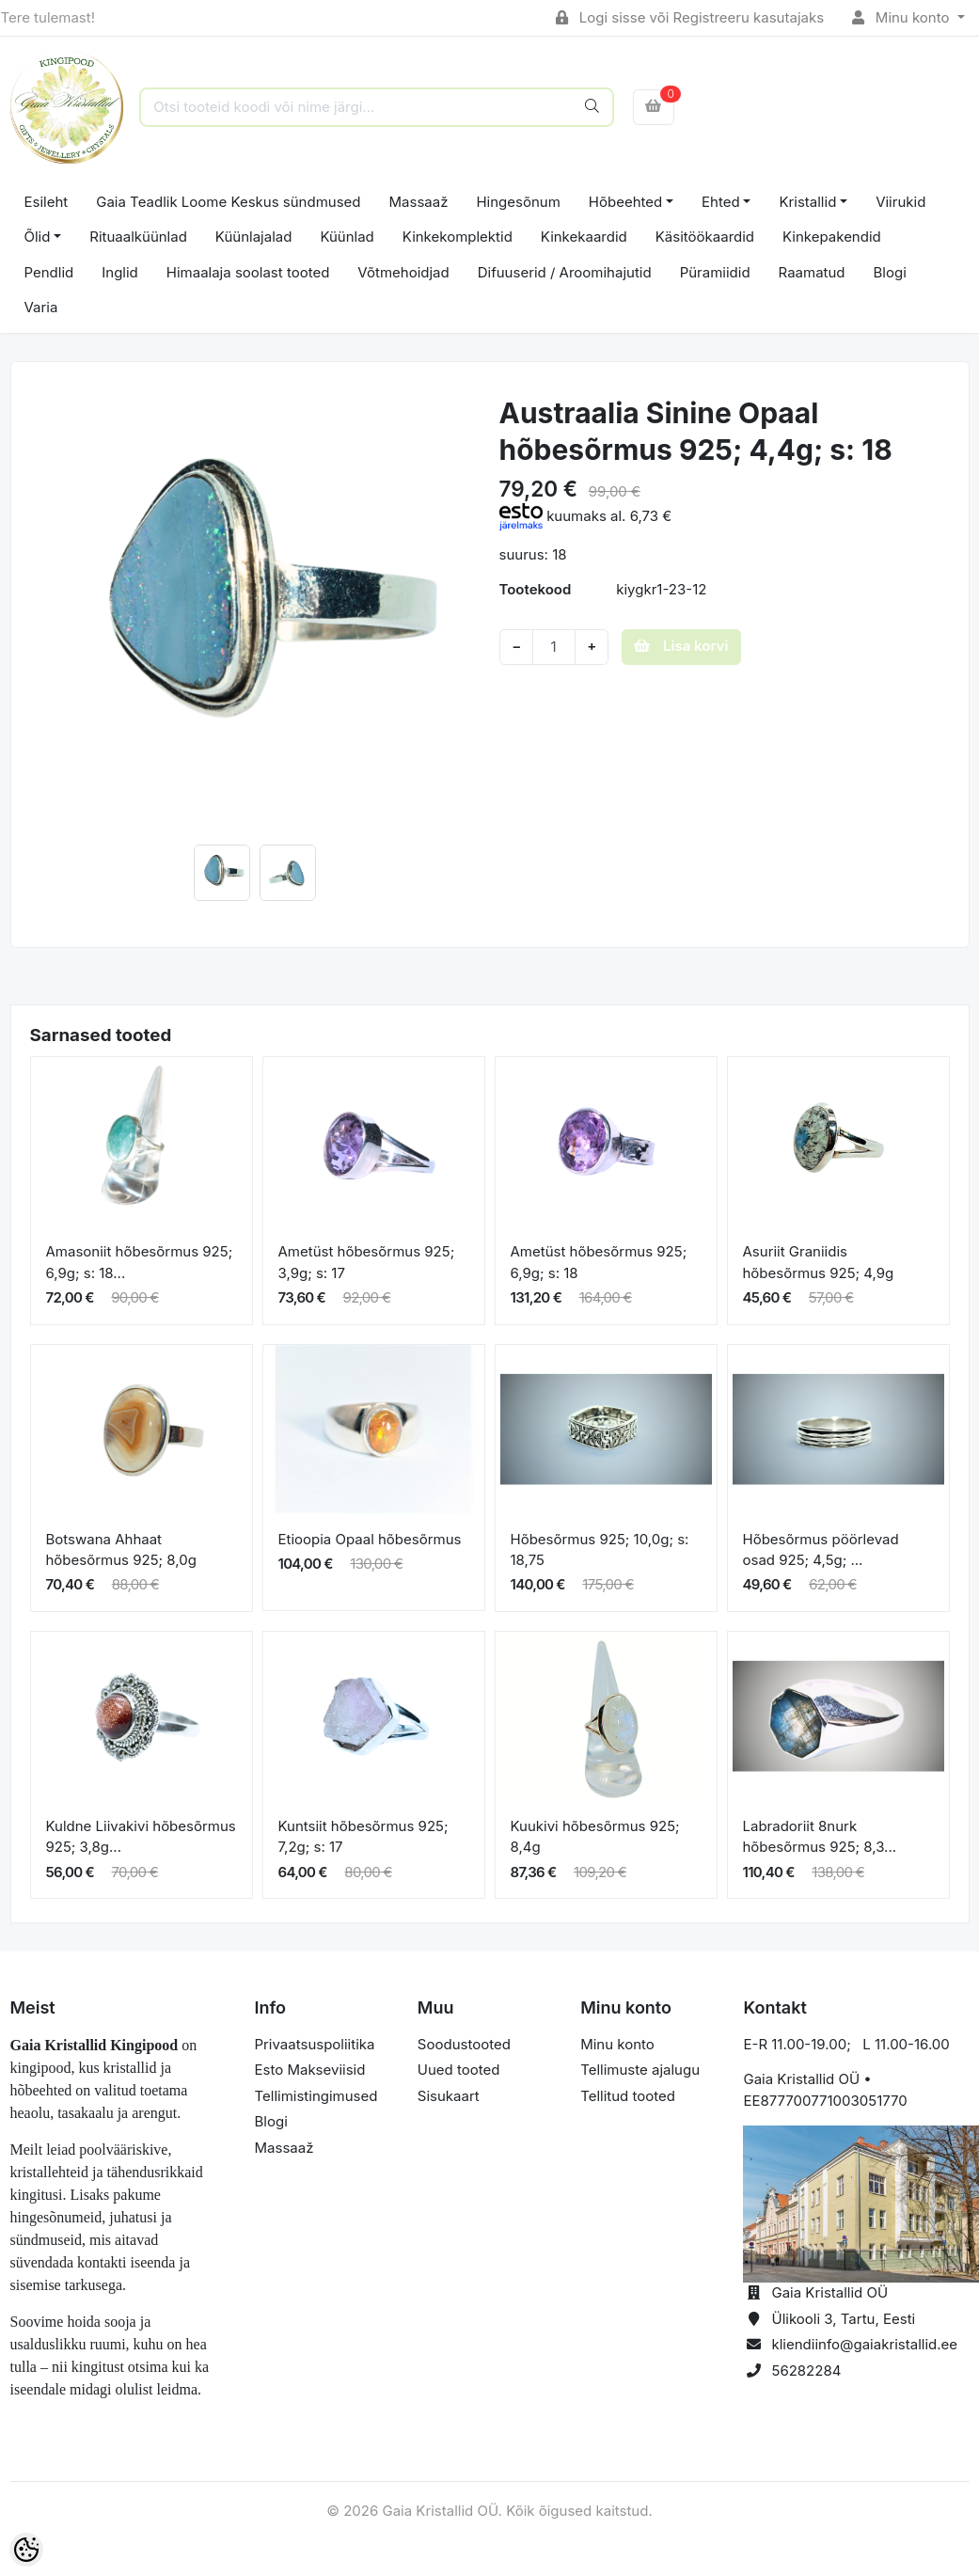  I want to click on Difuuserid / Aroomihajutid, so click(565, 272).